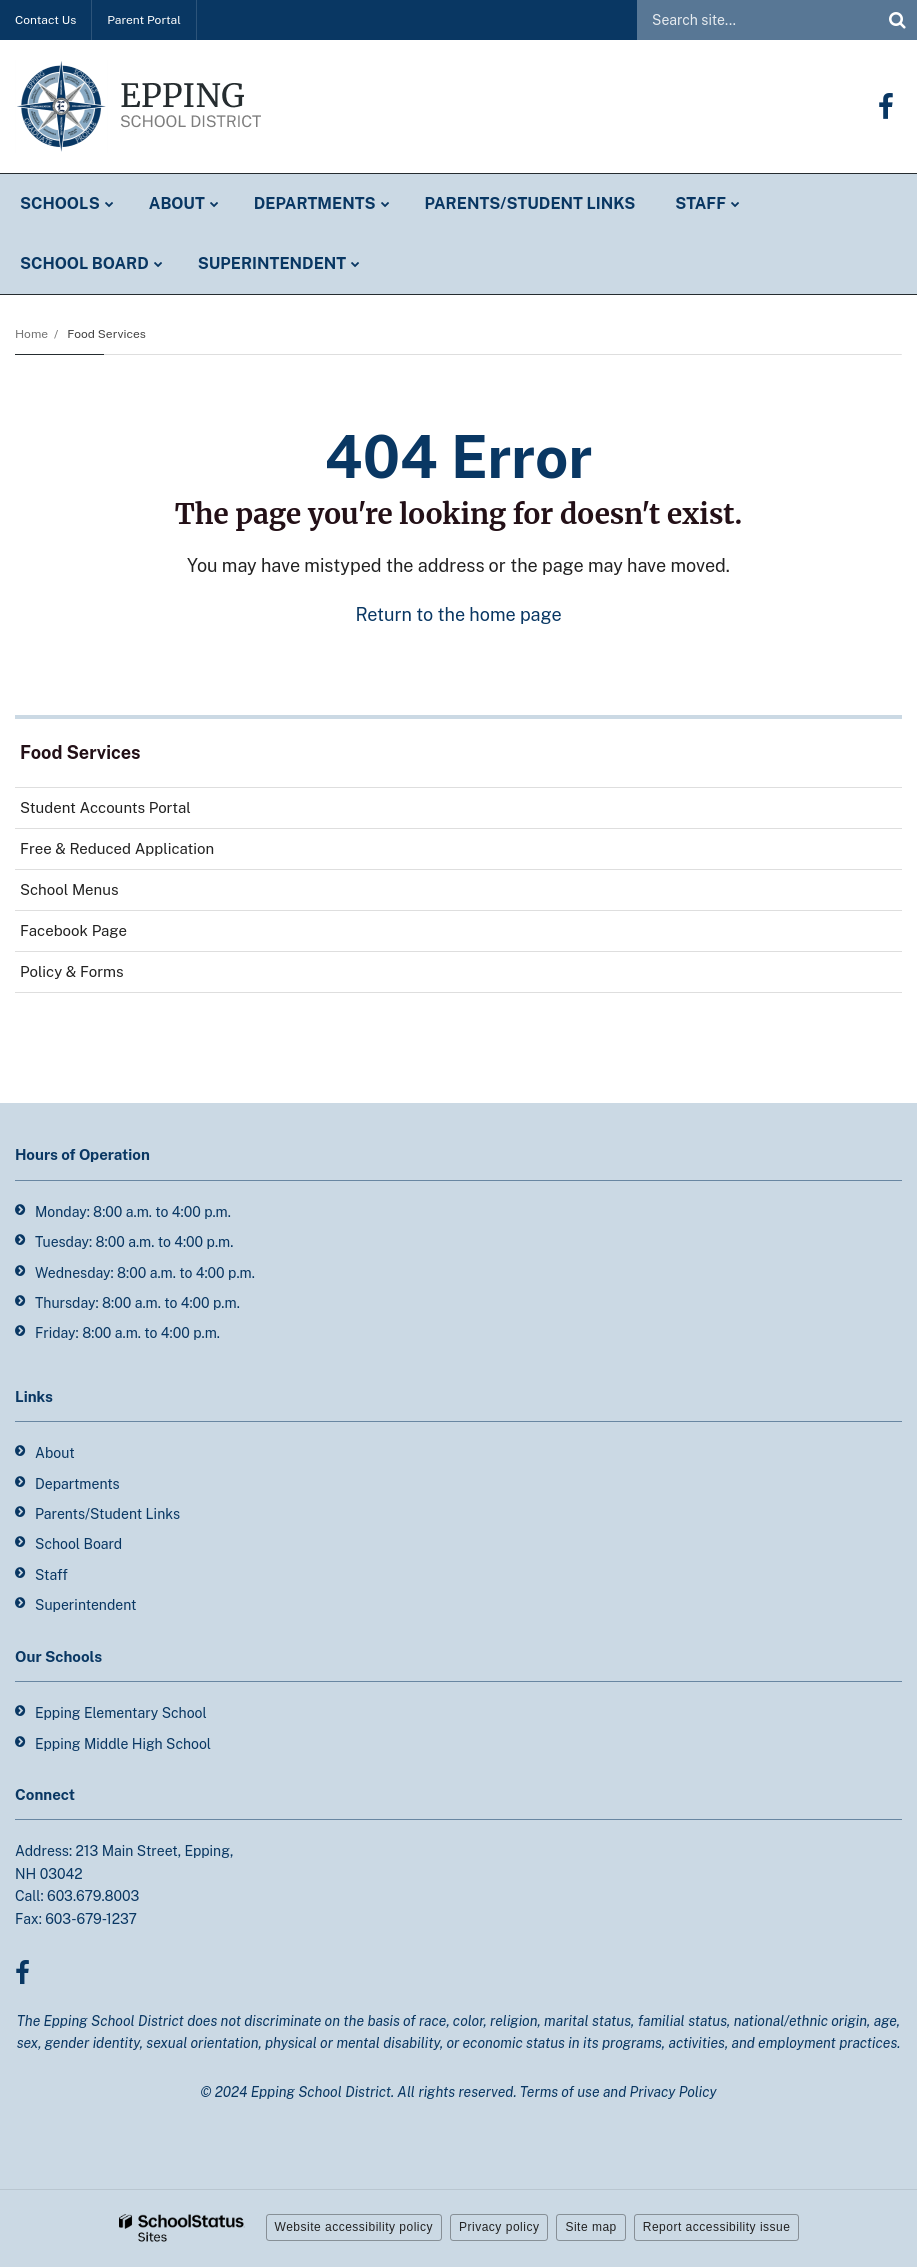 This screenshot has height=2267, width=917. What do you see at coordinates (101, 934) in the screenshot?
I see `Facebook Page` at bounding box center [101, 934].